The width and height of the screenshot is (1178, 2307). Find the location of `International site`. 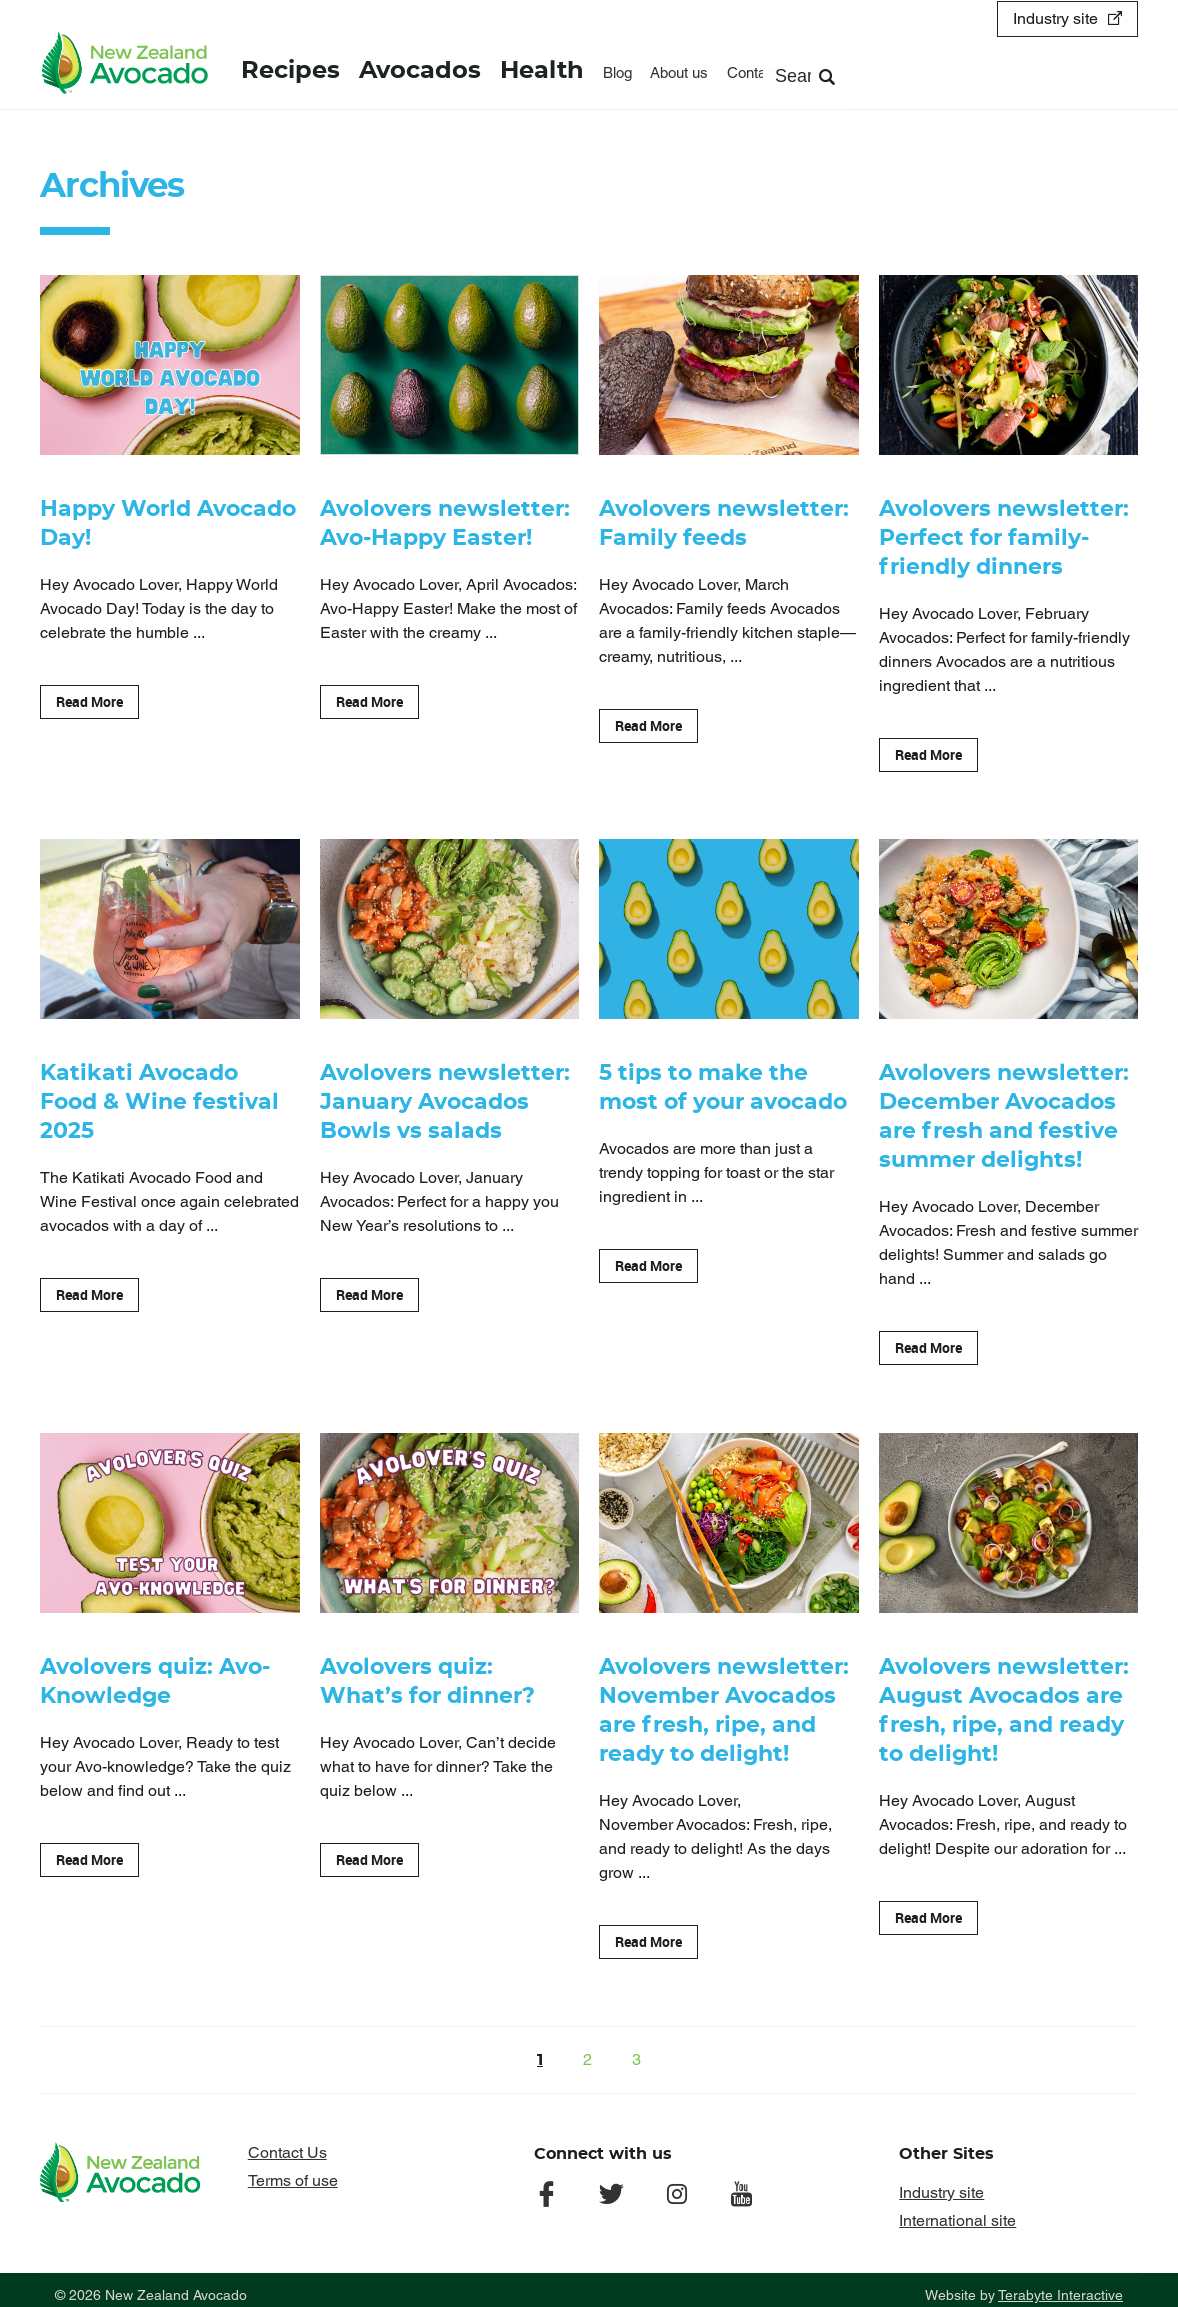

International site is located at coordinates (957, 2210).